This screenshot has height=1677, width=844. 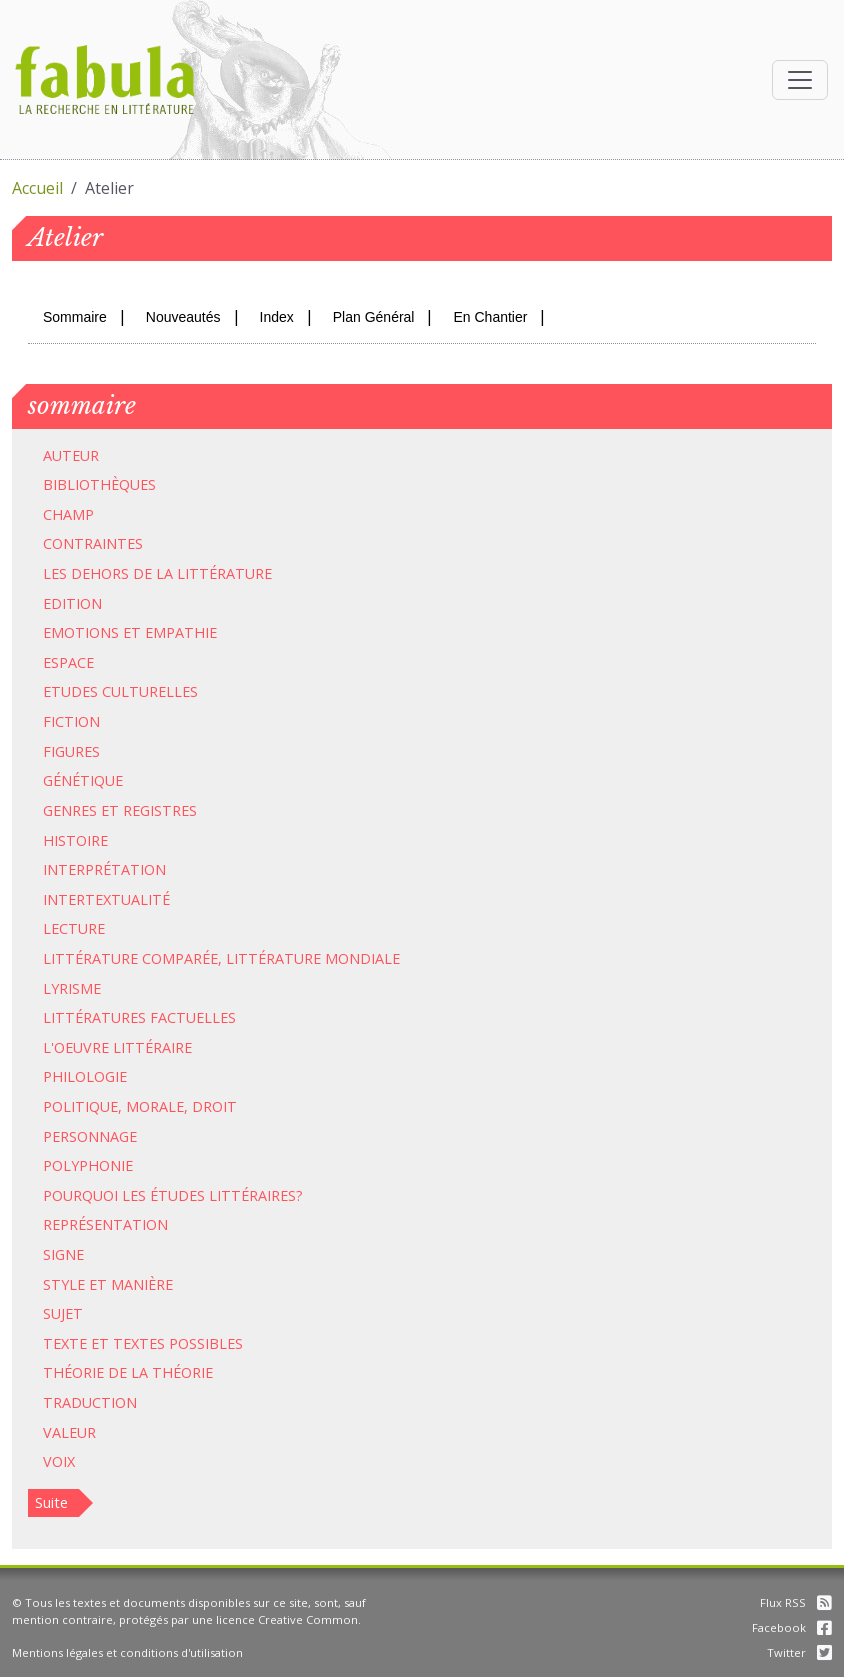 I want to click on Théorie de la théorie, so click(x=128, y=1372).